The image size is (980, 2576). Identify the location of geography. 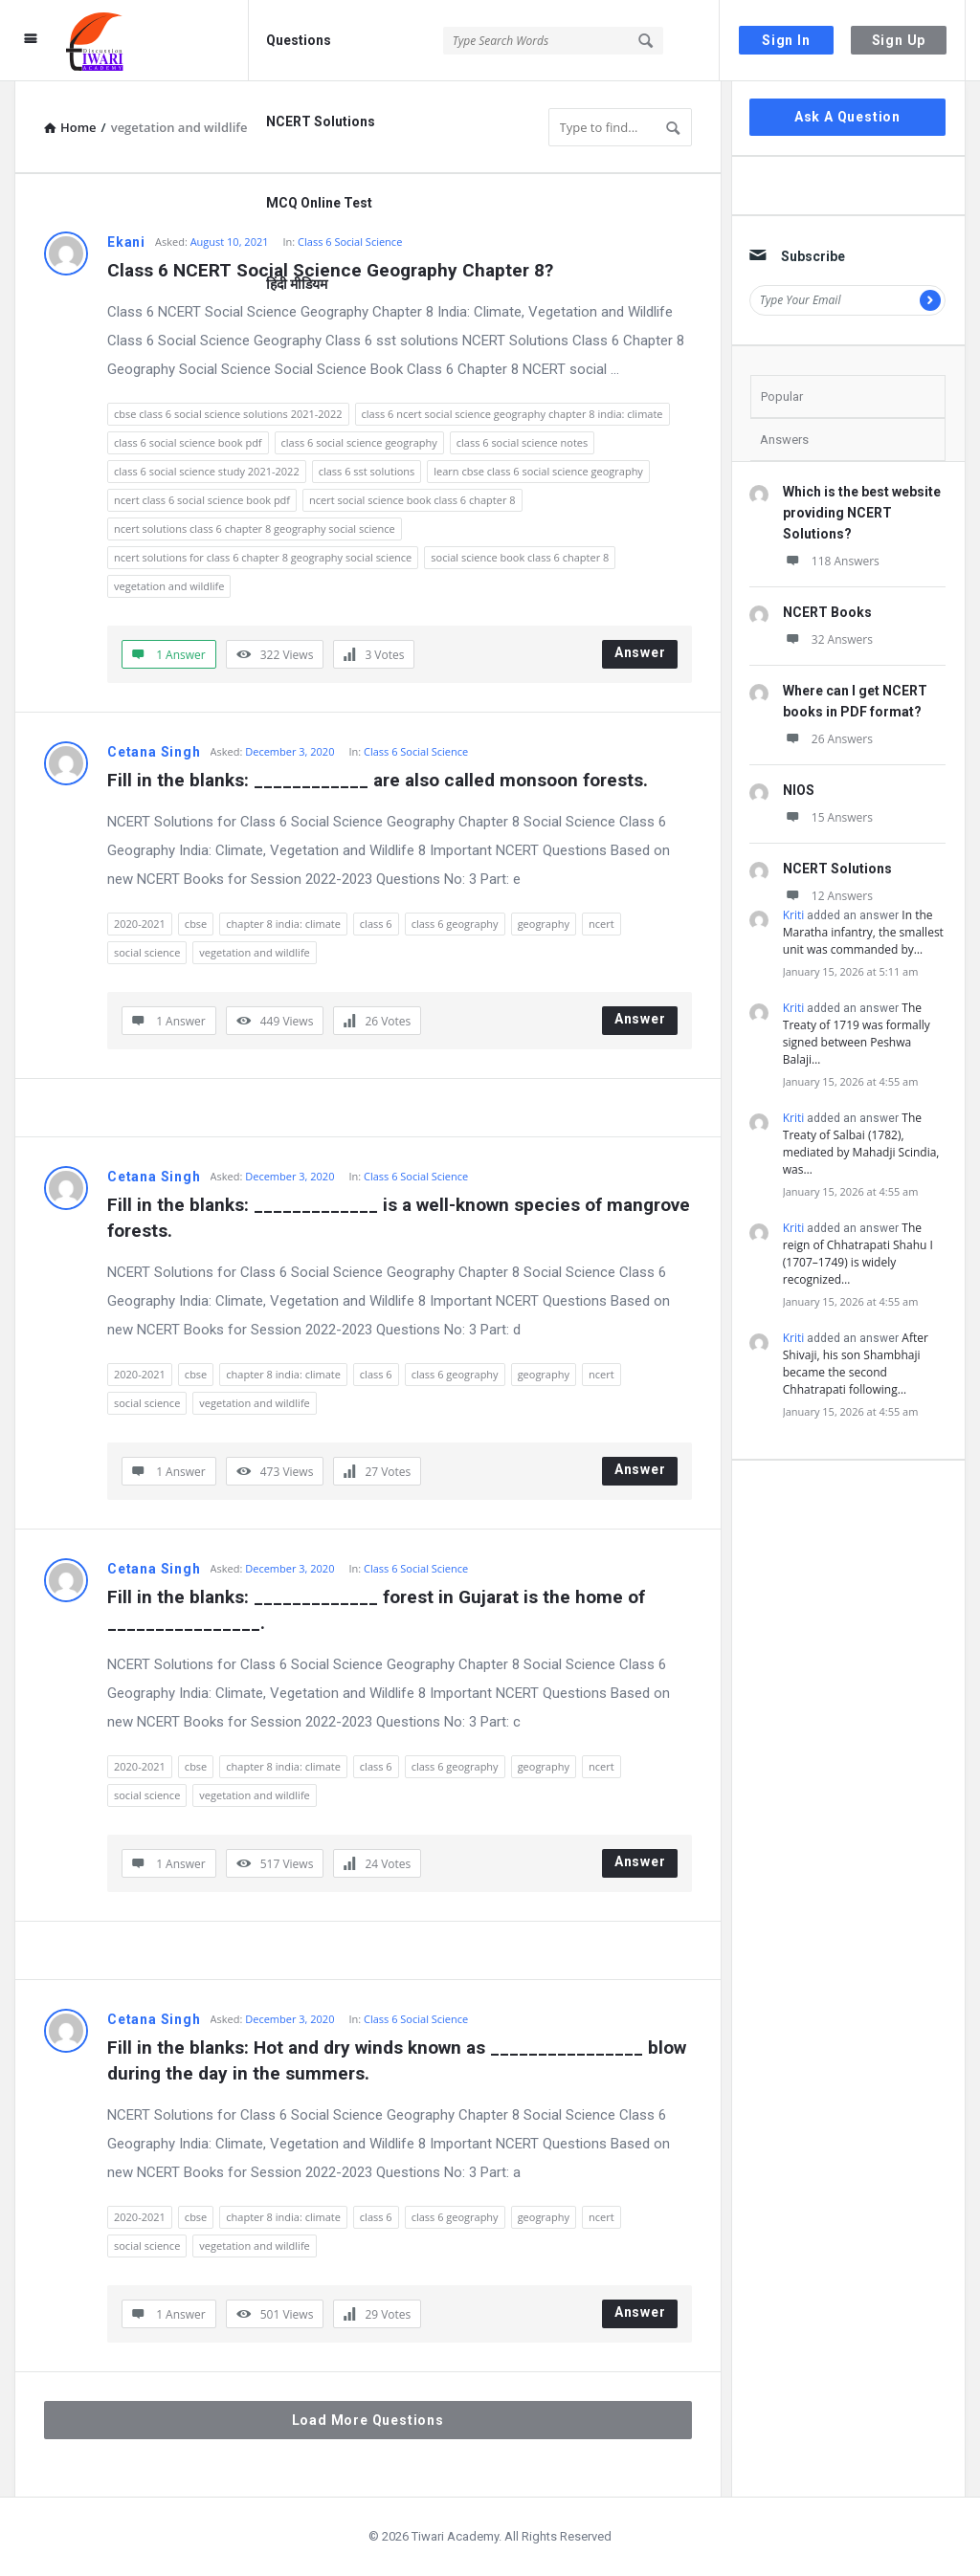
(543, 923).